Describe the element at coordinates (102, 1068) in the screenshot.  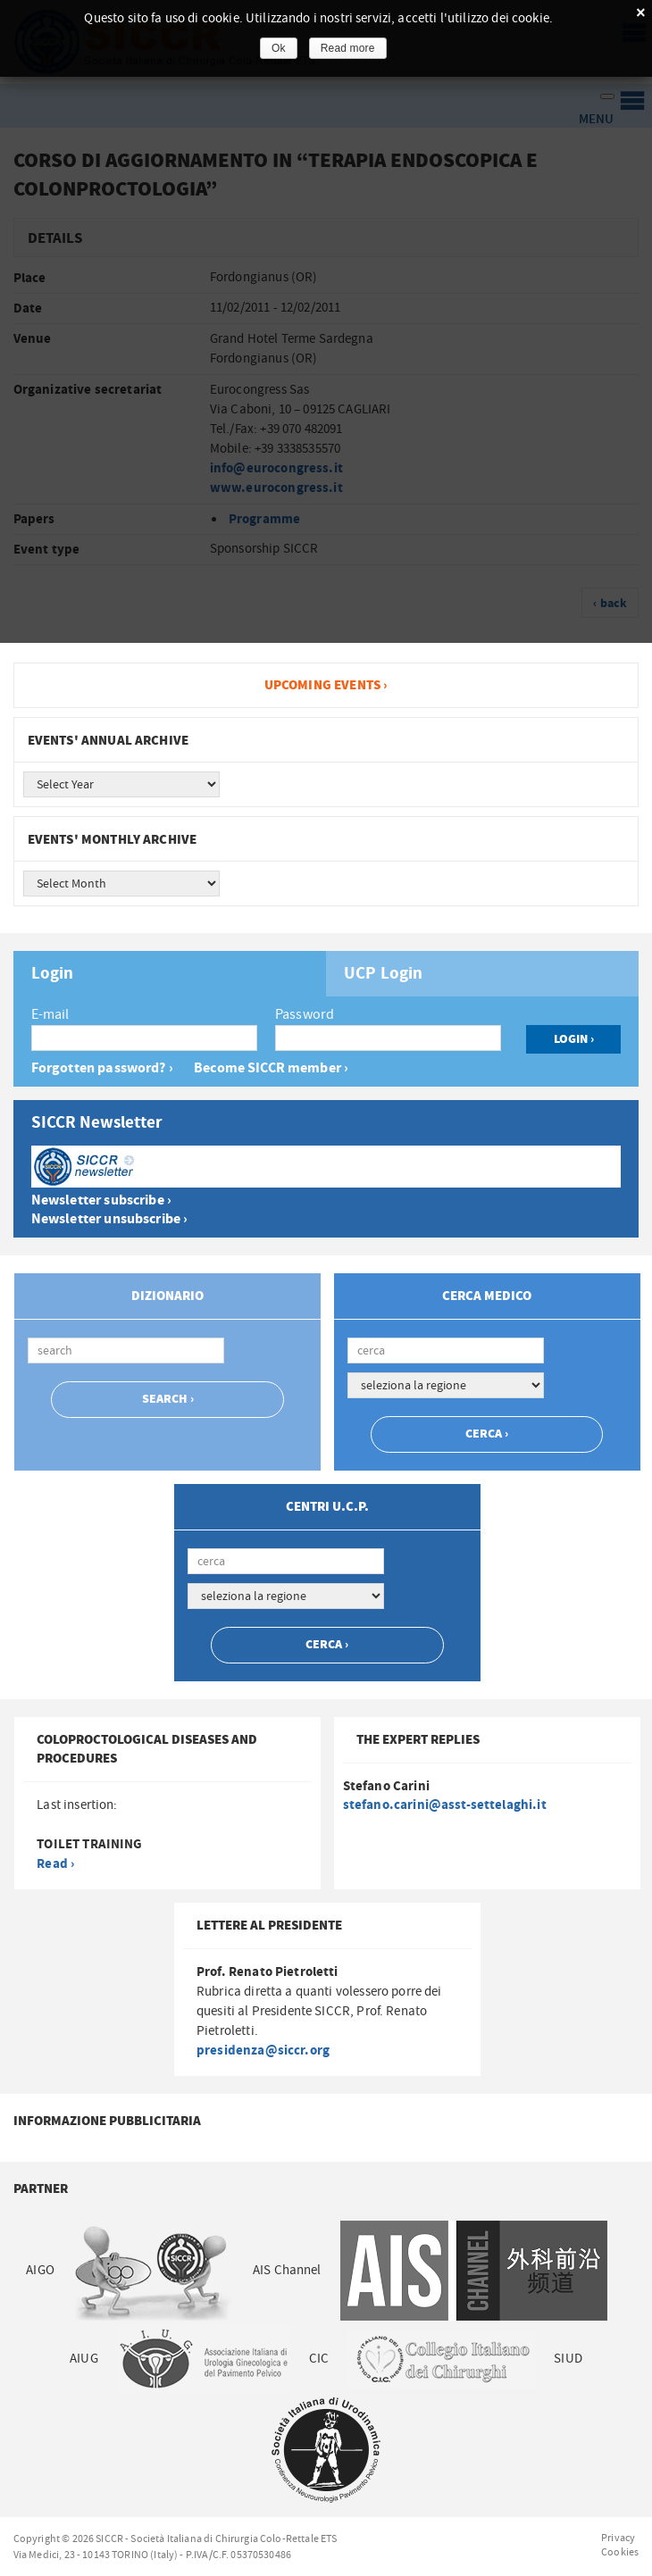
I see `Forgotten password? ›` at that location.